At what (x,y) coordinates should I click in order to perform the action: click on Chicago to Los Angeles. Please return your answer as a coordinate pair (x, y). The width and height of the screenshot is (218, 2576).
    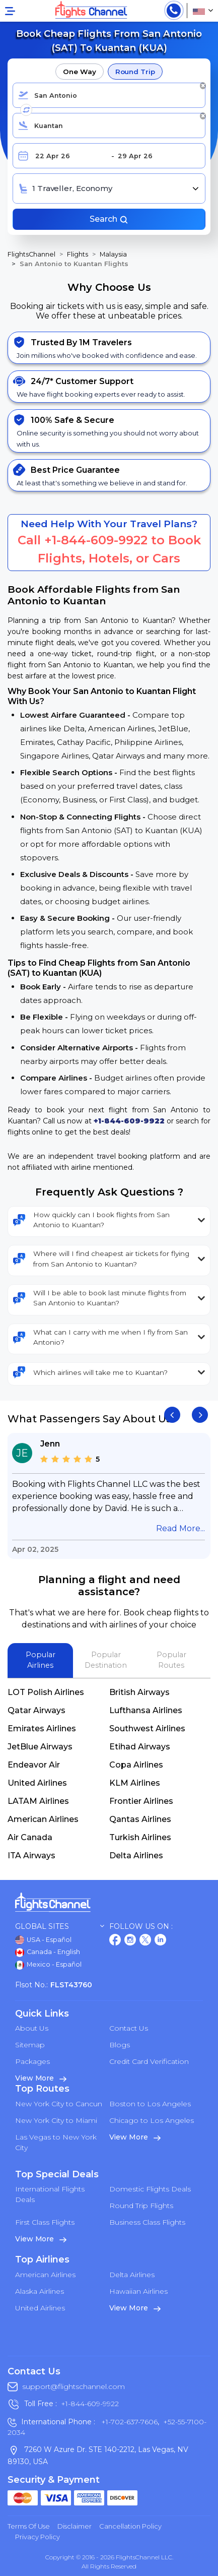
    Looking at the image, I should click on (151, 2120).